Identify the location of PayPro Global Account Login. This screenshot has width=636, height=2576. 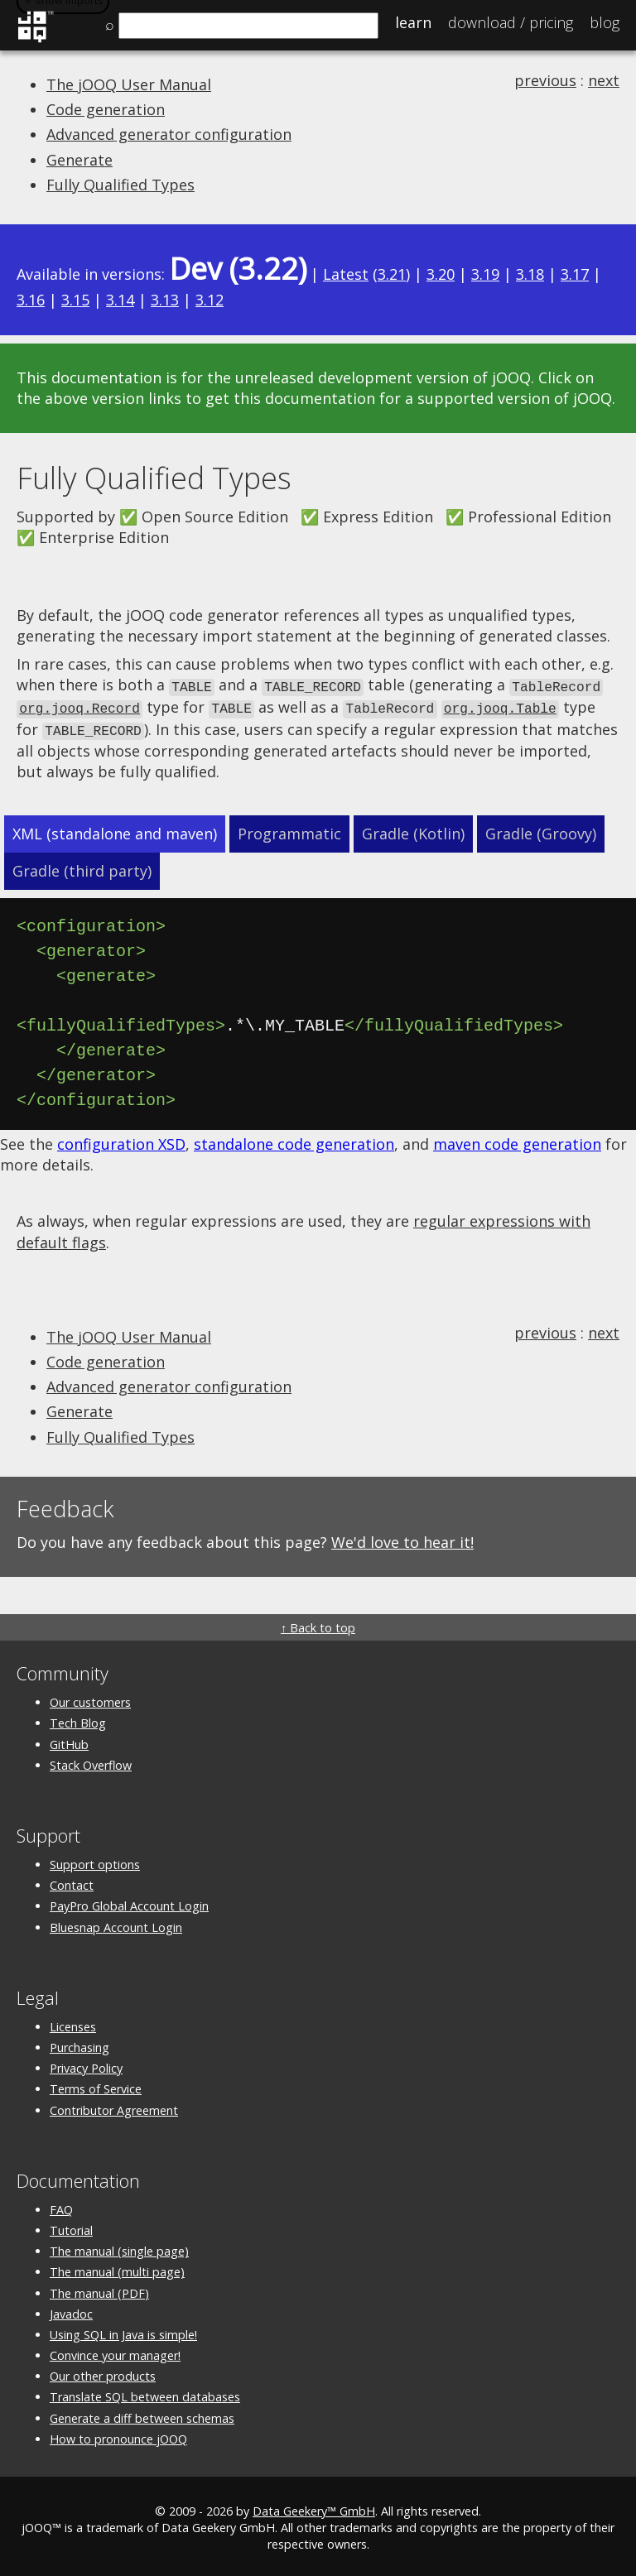
(129, 1902).